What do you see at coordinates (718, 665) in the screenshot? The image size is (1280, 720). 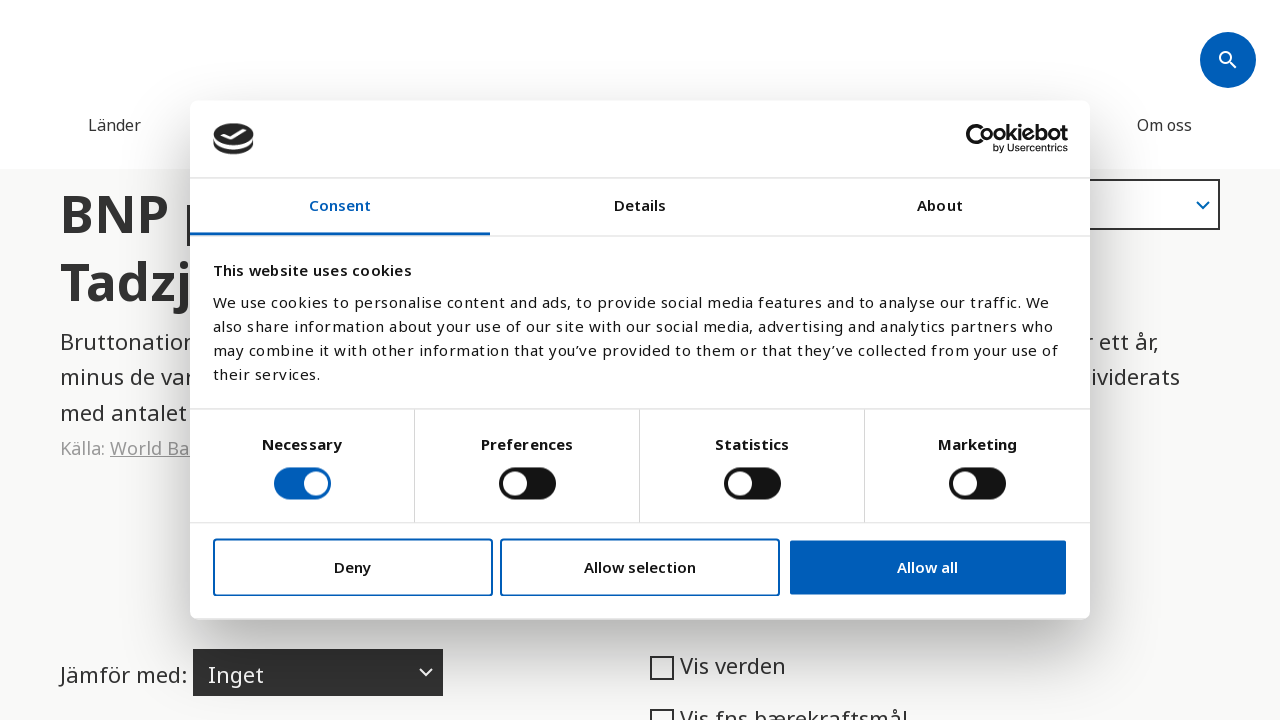 I see `Vis verden` at bounding box center [718, 665].